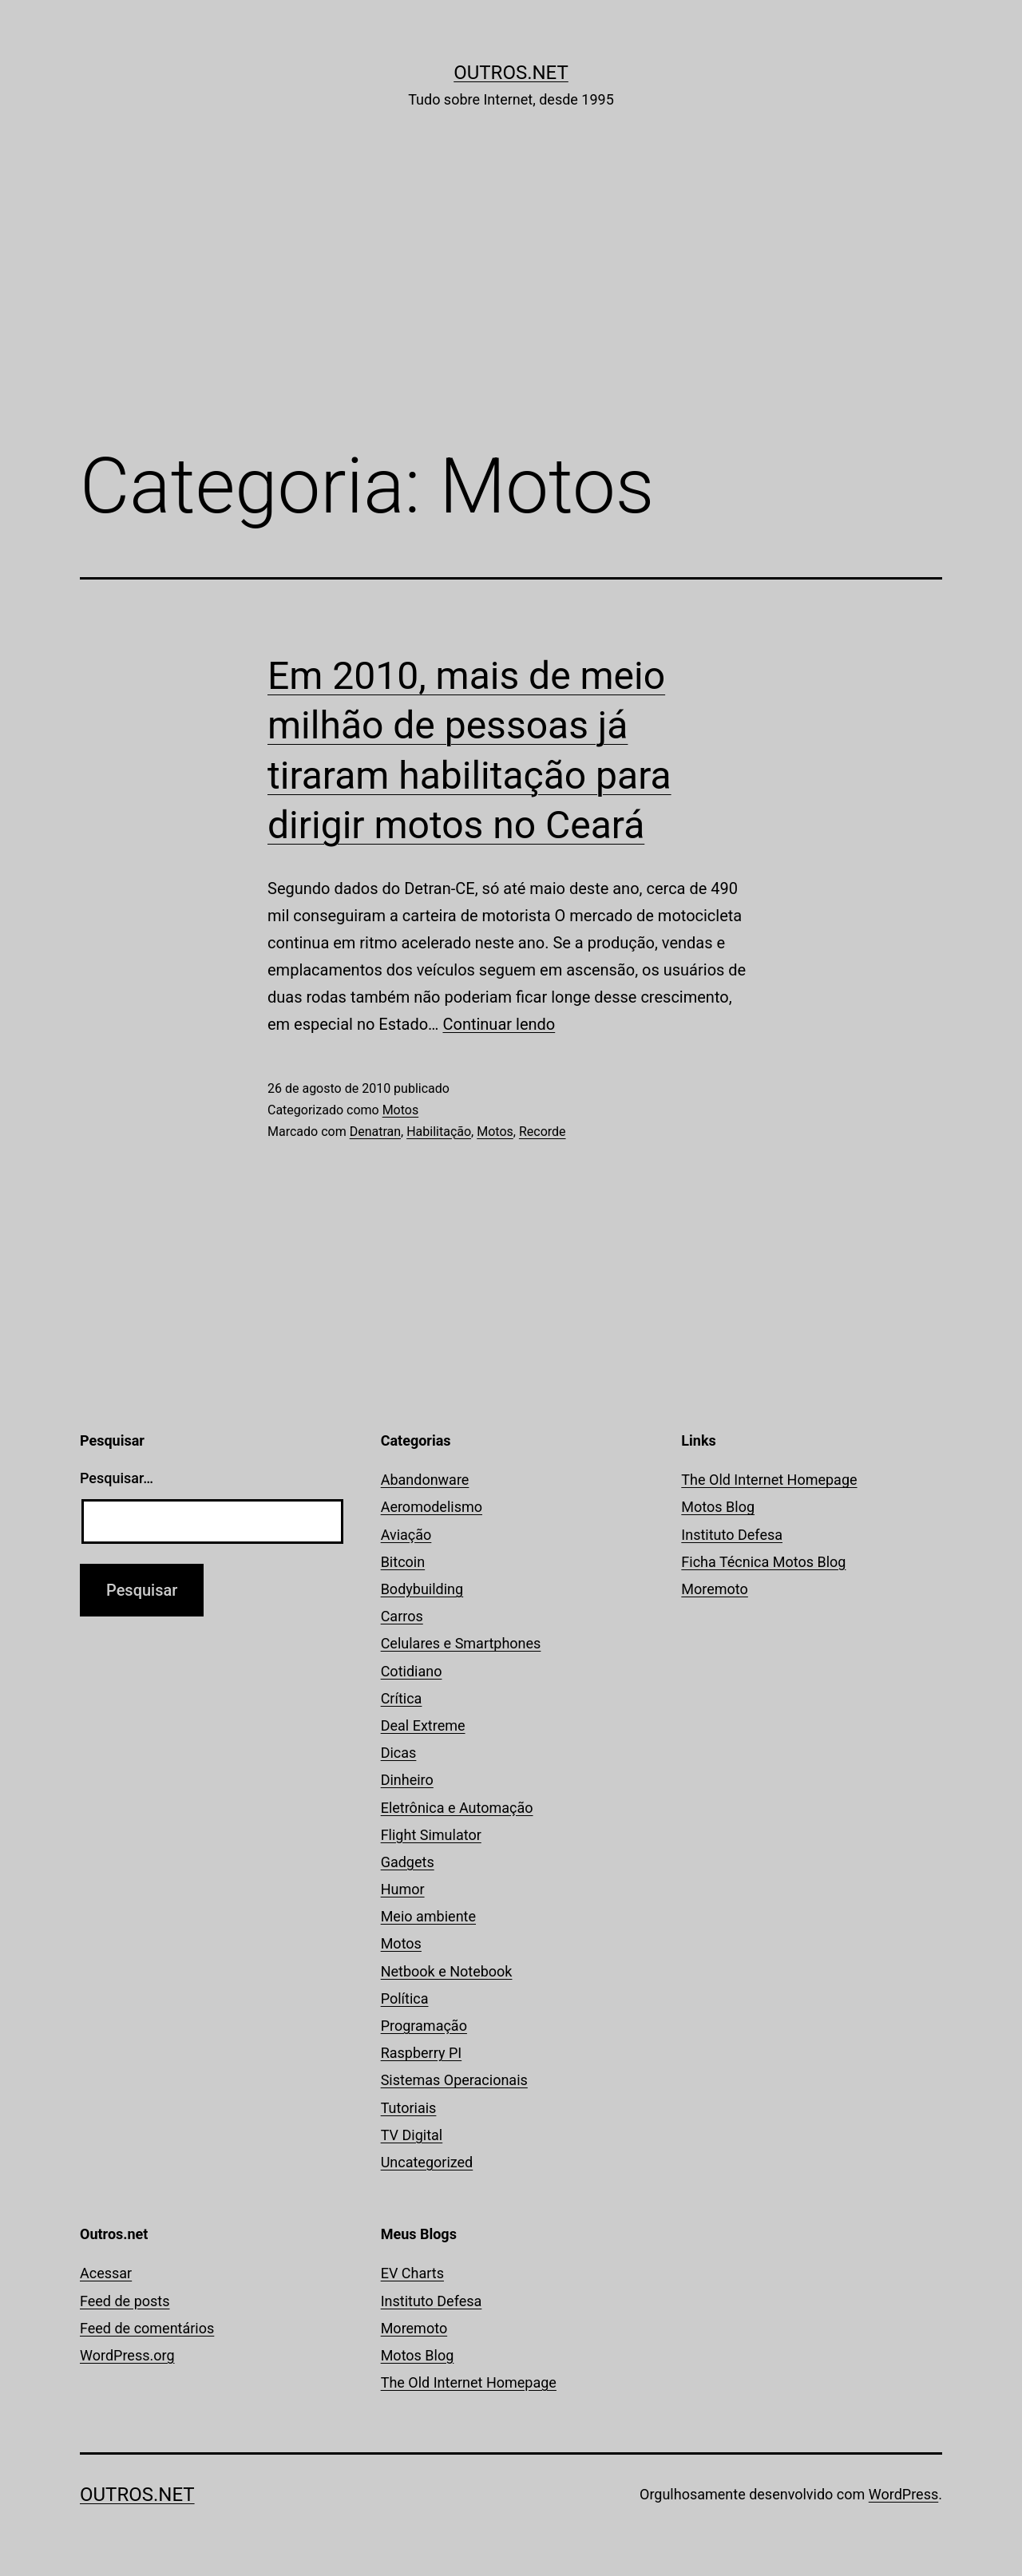 This screenshot has width=1022, height=2576. What do you see at coordinates (731, 1534) in the screenshot?
I see `Instituto Defesa` at bounding box center [731, 1534].